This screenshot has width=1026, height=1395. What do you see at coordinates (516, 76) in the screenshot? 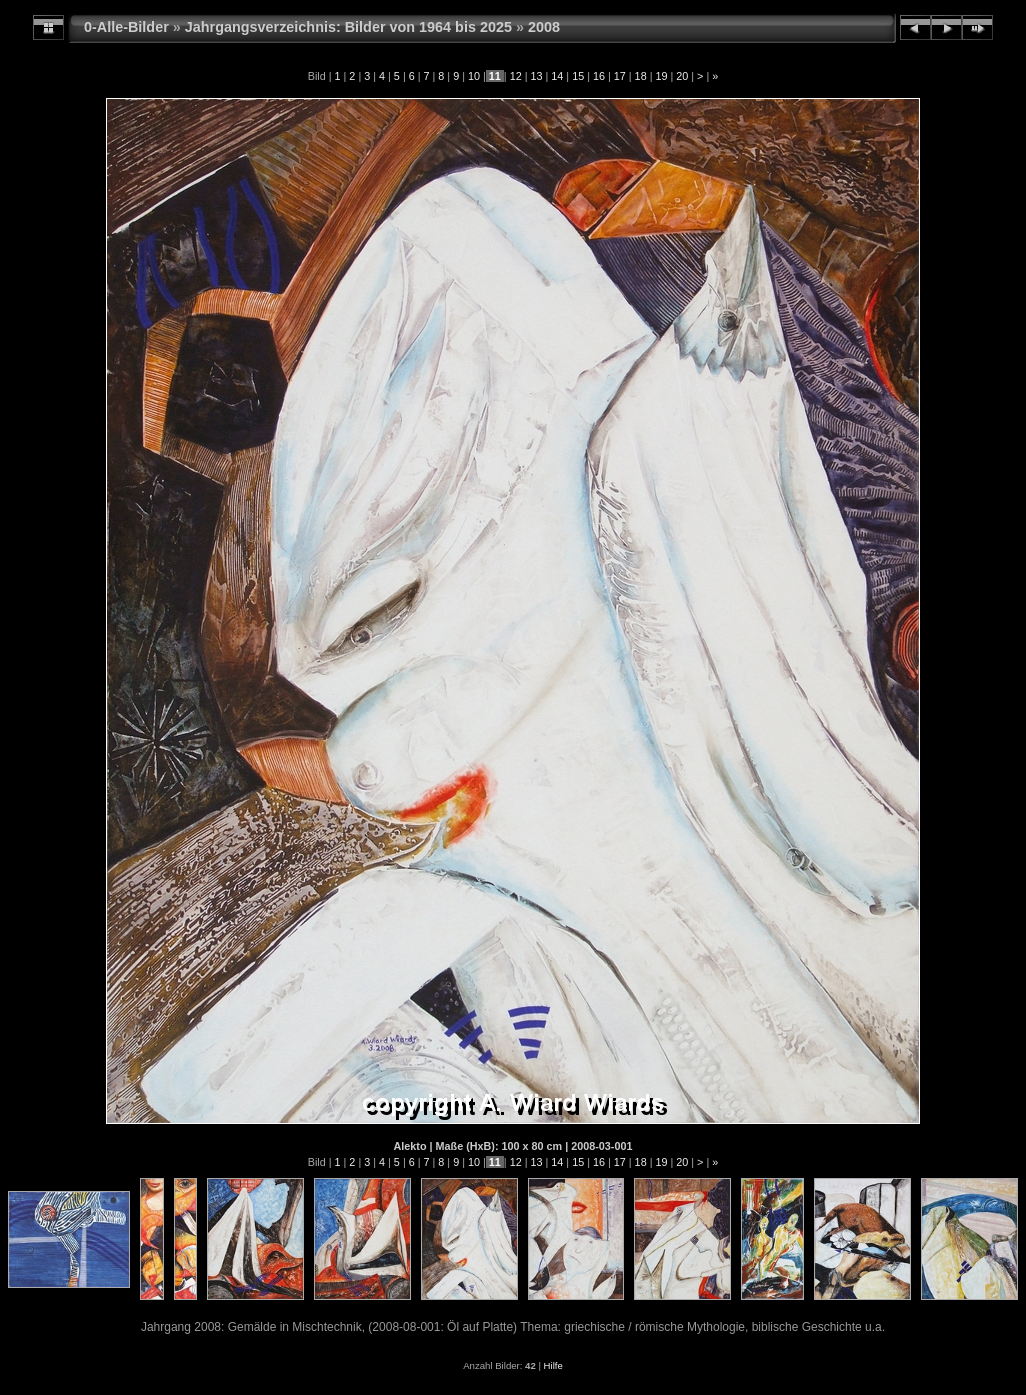
I see `12` at bounding box center [516, 76].